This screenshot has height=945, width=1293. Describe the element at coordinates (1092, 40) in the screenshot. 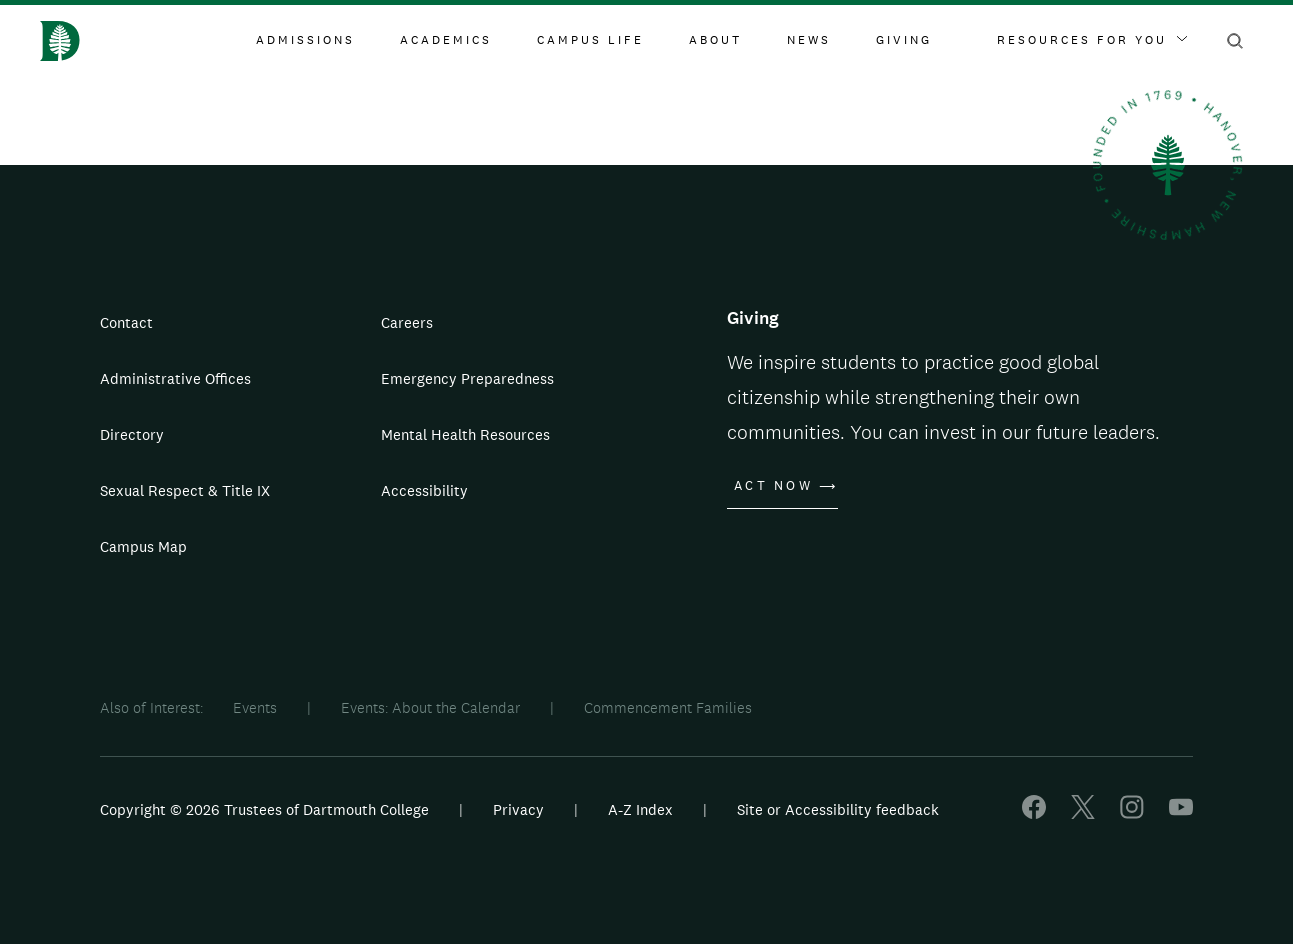

I see `Resources For You` at that location.